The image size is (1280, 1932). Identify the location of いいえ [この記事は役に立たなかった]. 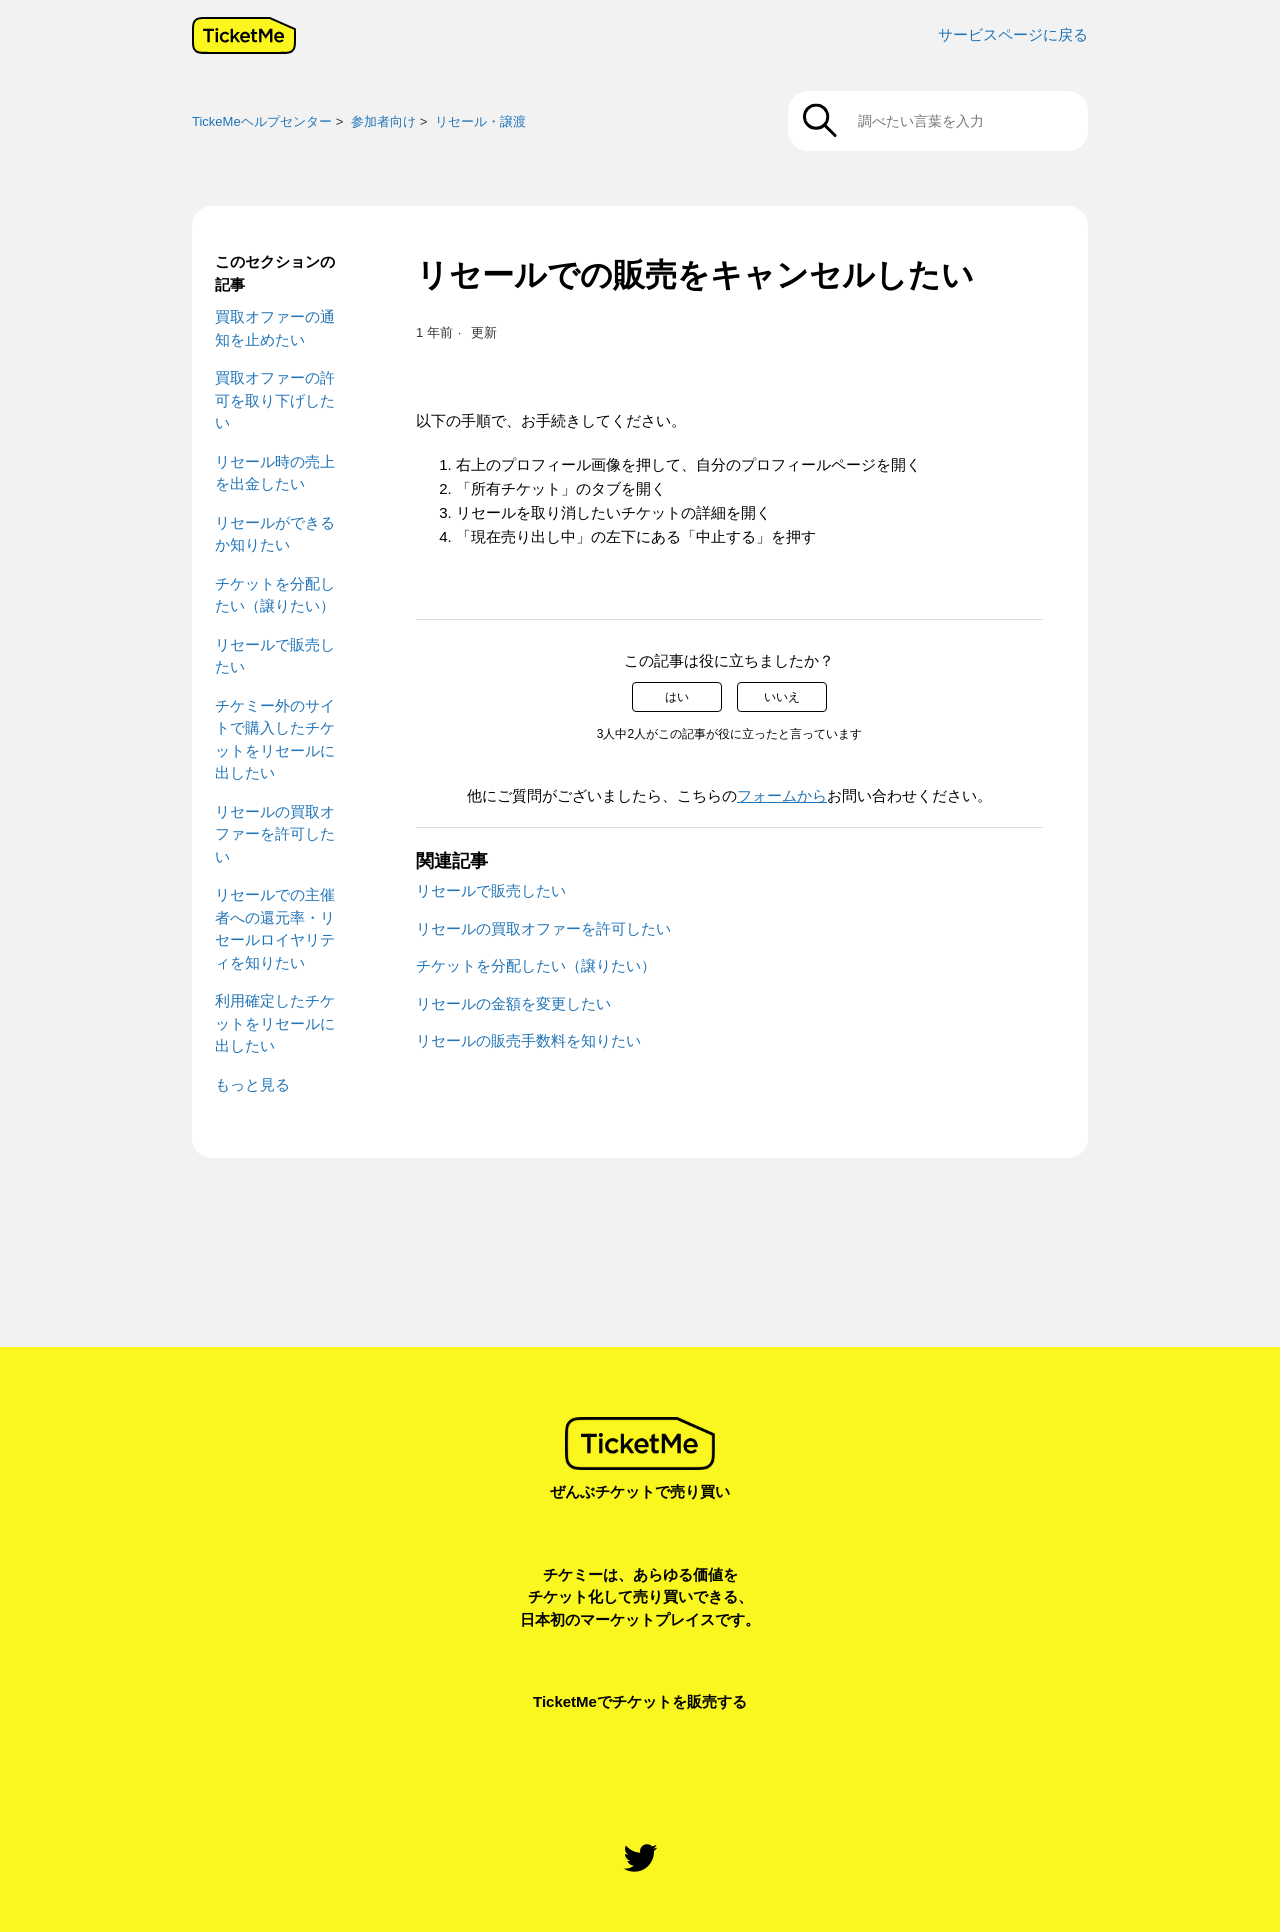
(782, 697).